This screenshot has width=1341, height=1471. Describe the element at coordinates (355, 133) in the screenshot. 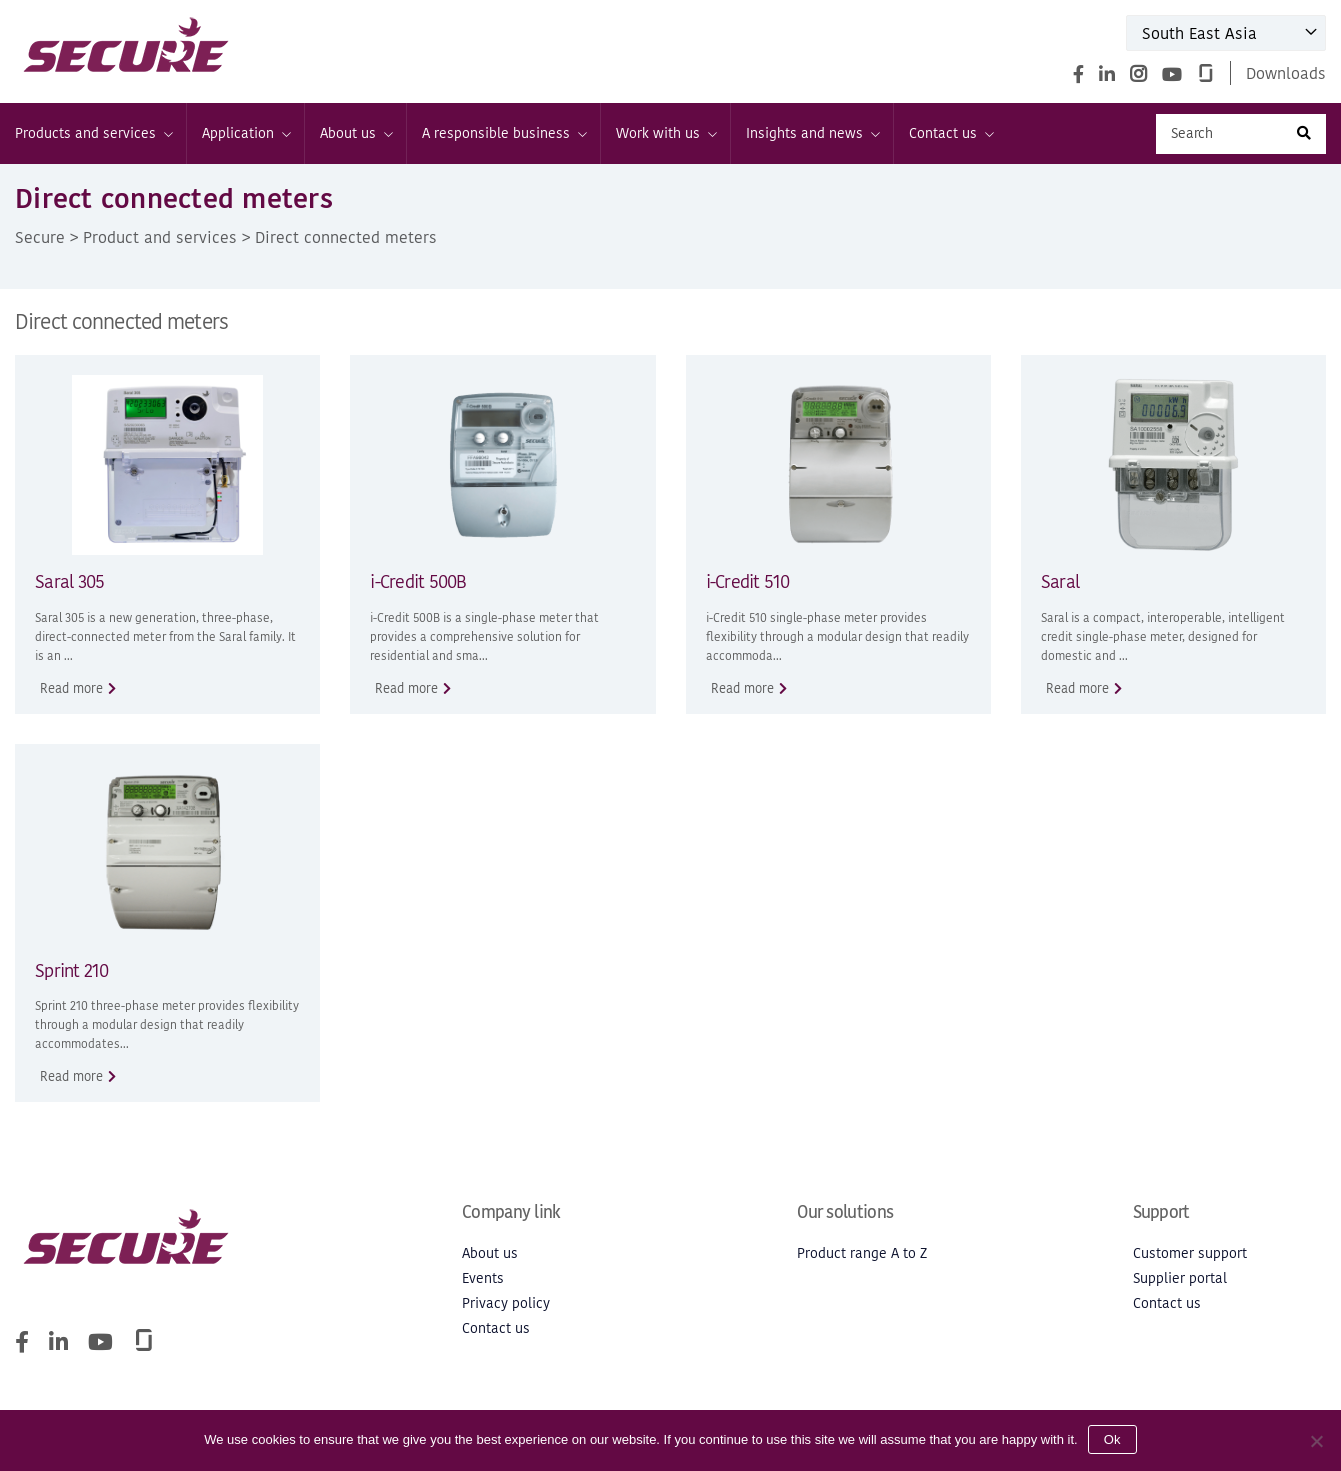

I see `About us` at that location.